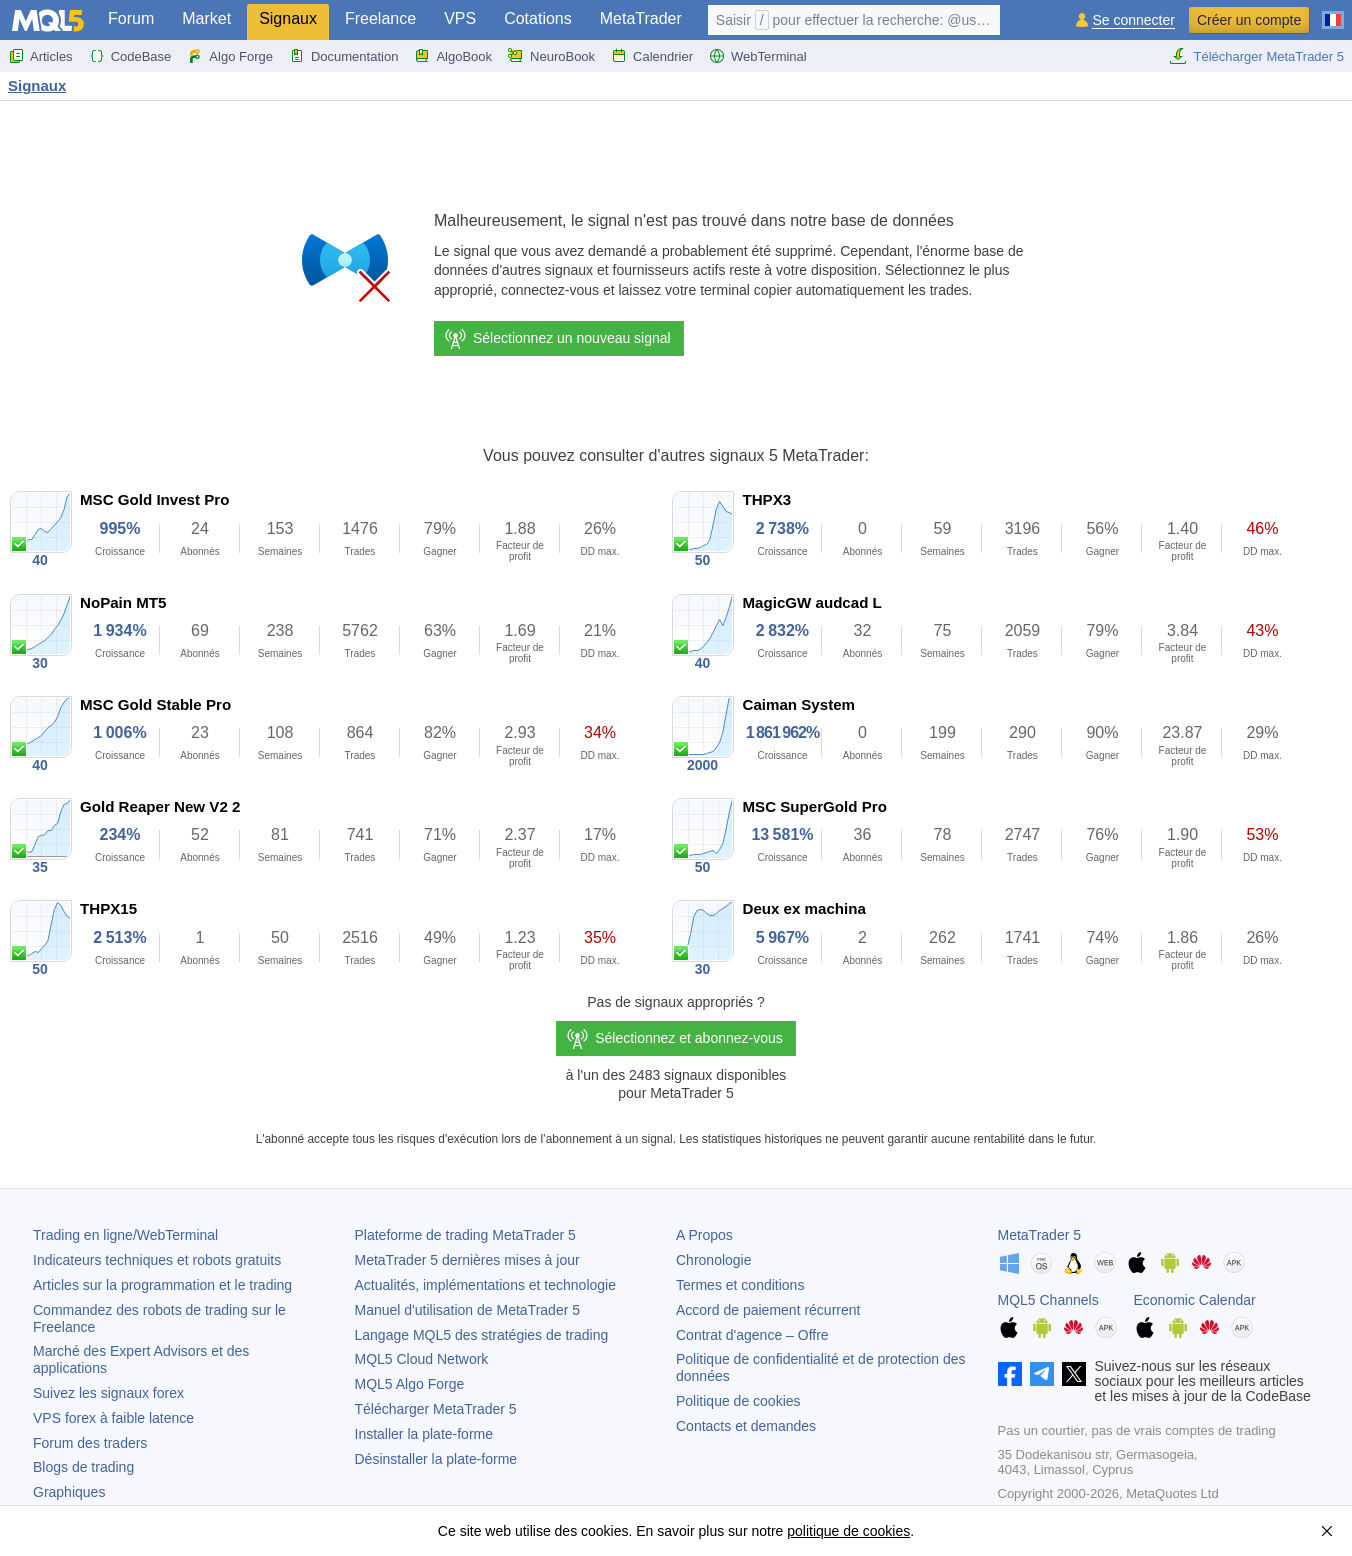 This screenshot has width=1352, height=1556. Describe the element at coordinates (160, 806) in the screenshot. I see `Gold Reaper New V2 2` at that location.